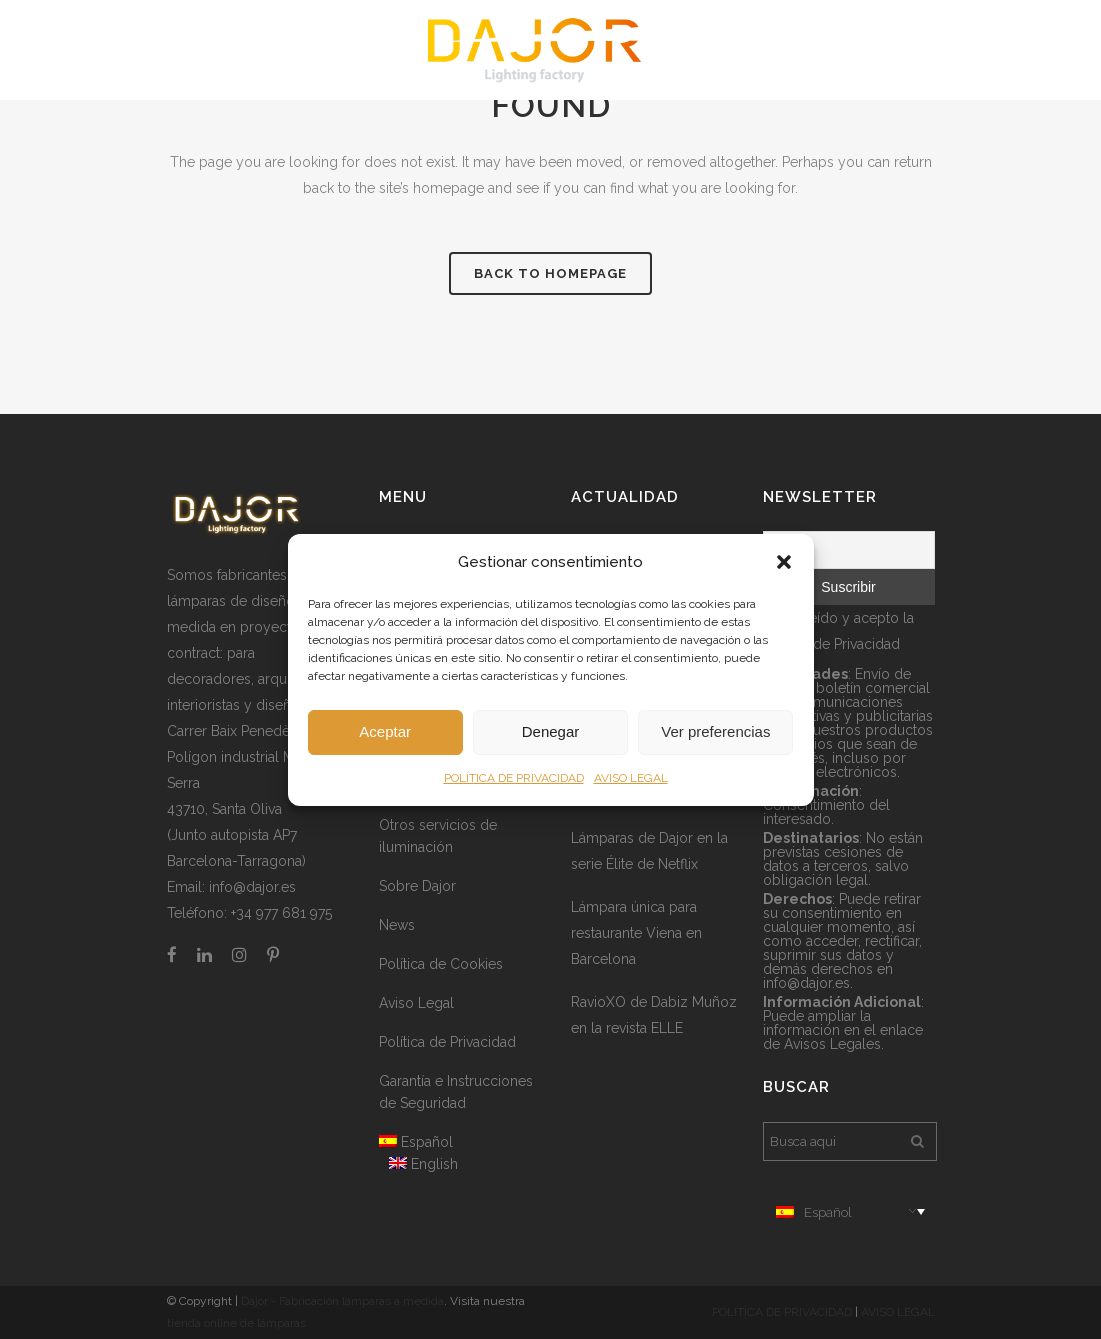 The height and width of the screenshot is (1339, 1101). I want to click on [button], so click(784, 562).